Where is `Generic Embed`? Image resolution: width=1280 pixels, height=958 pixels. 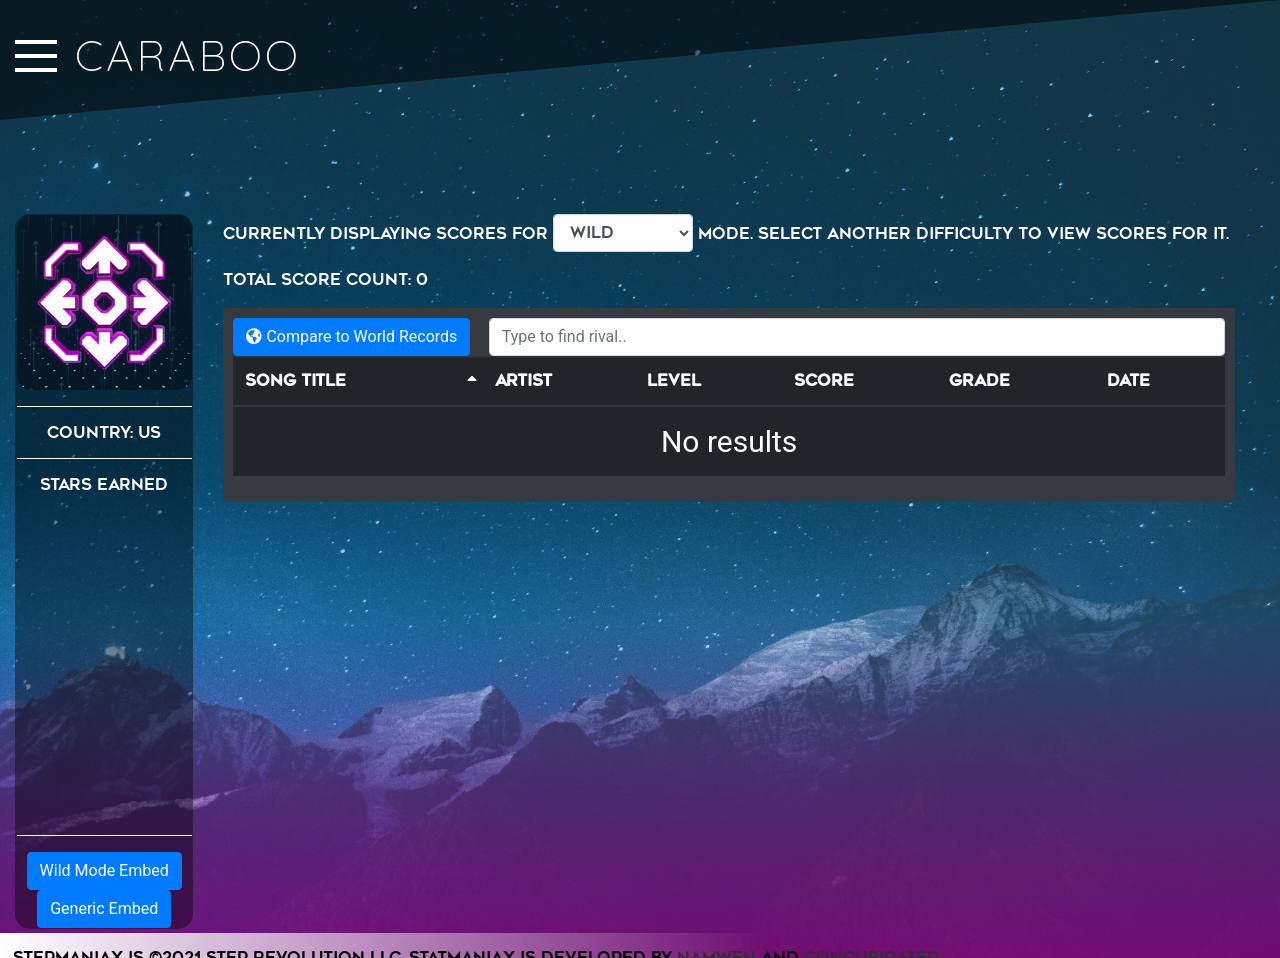 Generic Embed is located at coordinates (104, 908).